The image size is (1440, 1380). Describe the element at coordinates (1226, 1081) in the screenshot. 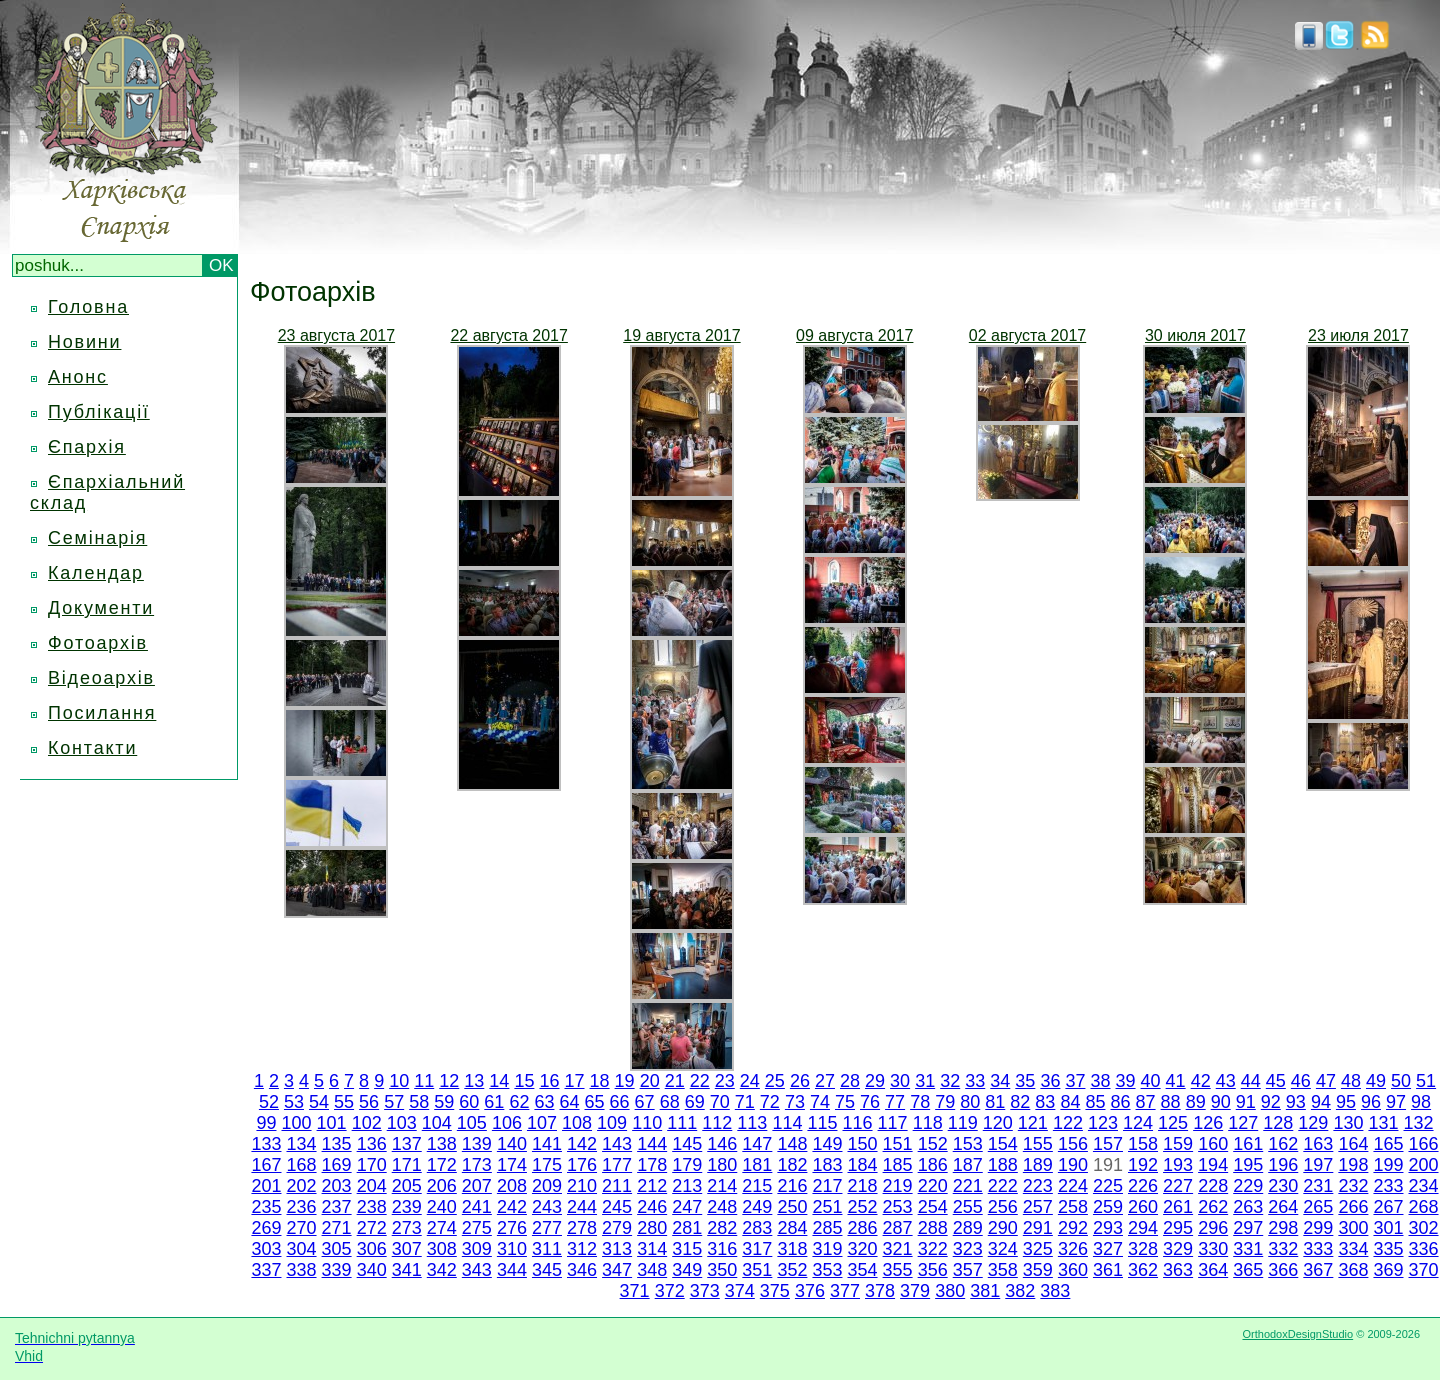

I see `43` at that location.